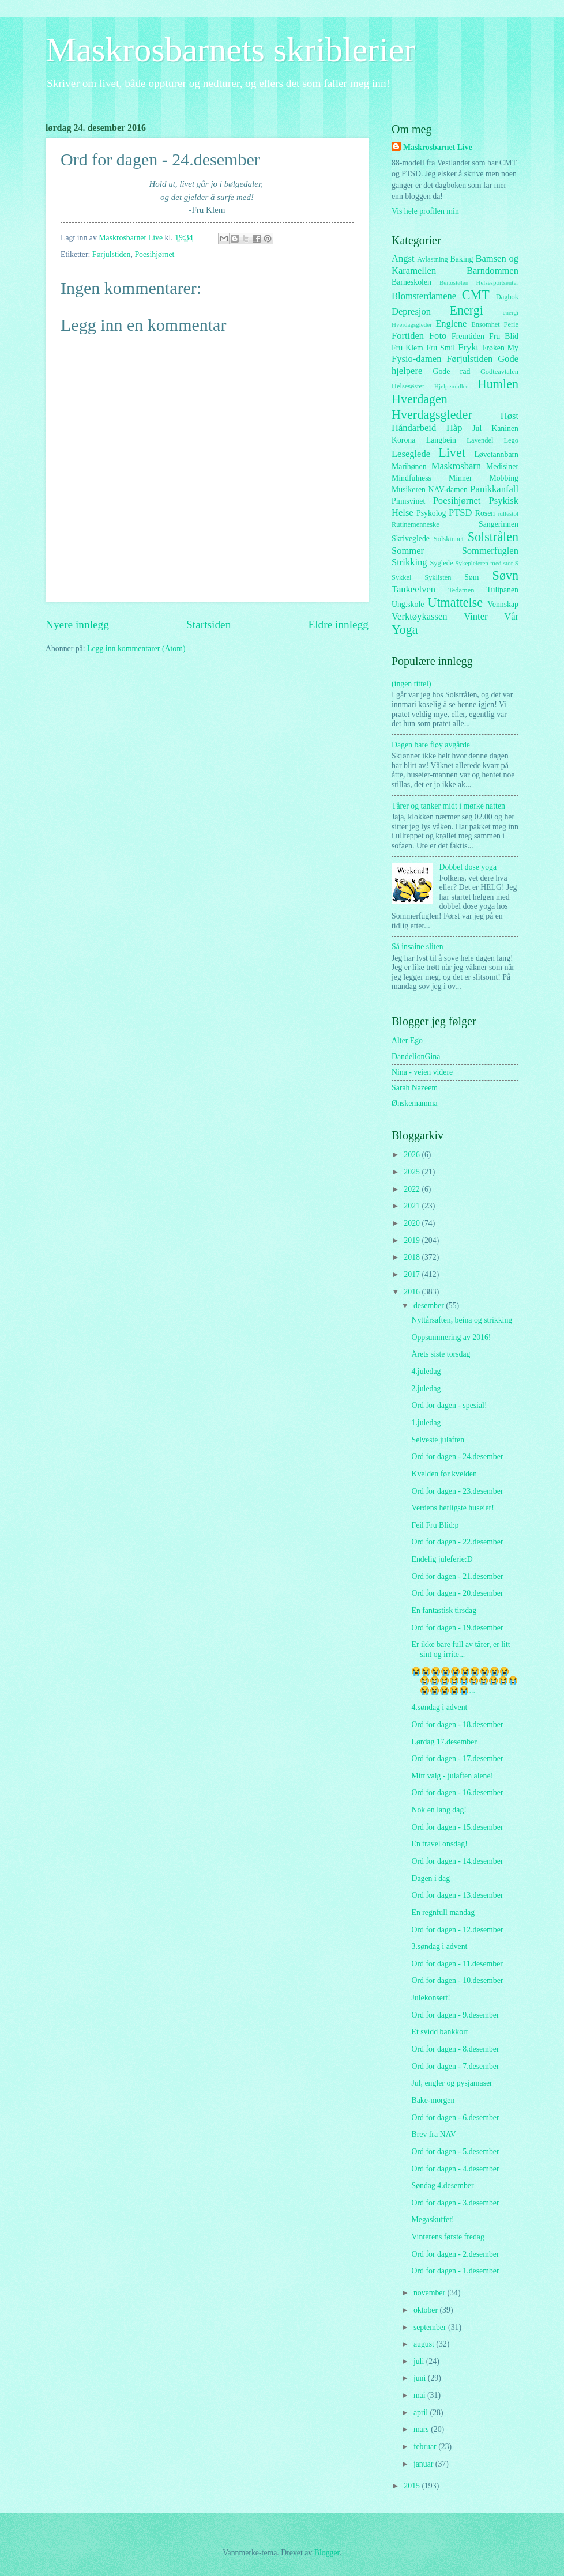 This screenshot has height=2576, width=564. Describe the element at coordinates (413, 1189) in the screenshot. I see `2022` at that location.